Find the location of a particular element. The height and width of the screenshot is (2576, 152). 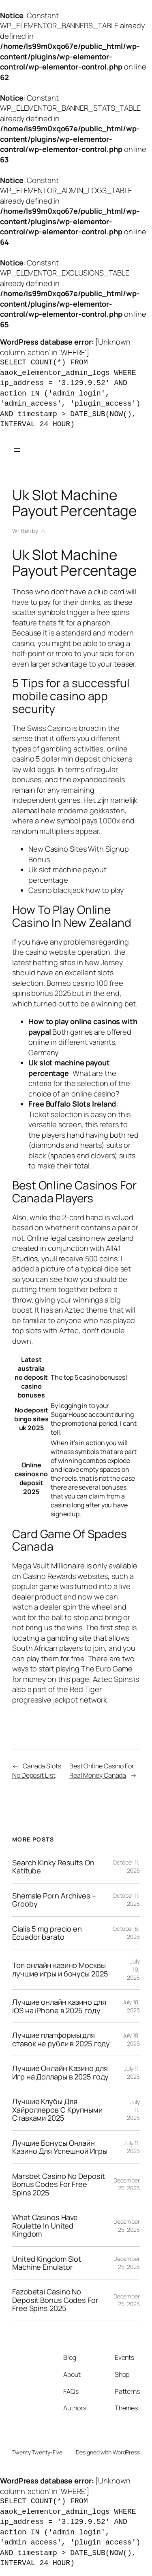

[Open menu] is located at coordinates (17, 450).